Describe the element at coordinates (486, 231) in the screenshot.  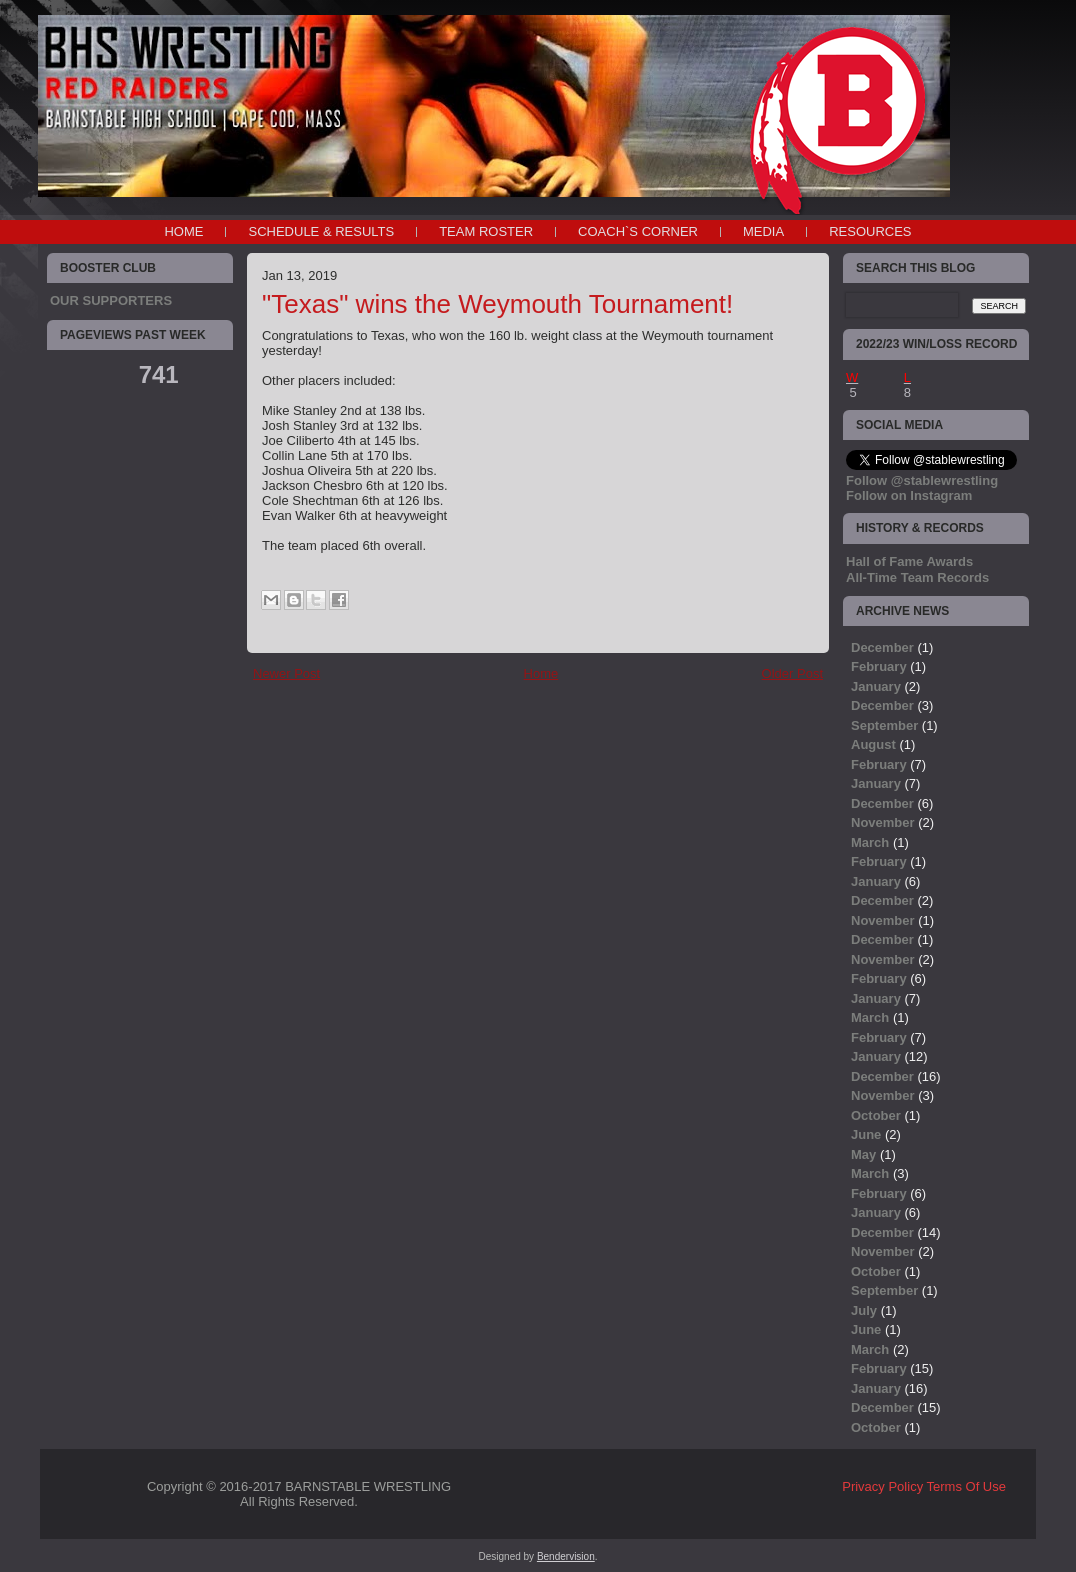
I see `TEAM ROSTER` at that location.